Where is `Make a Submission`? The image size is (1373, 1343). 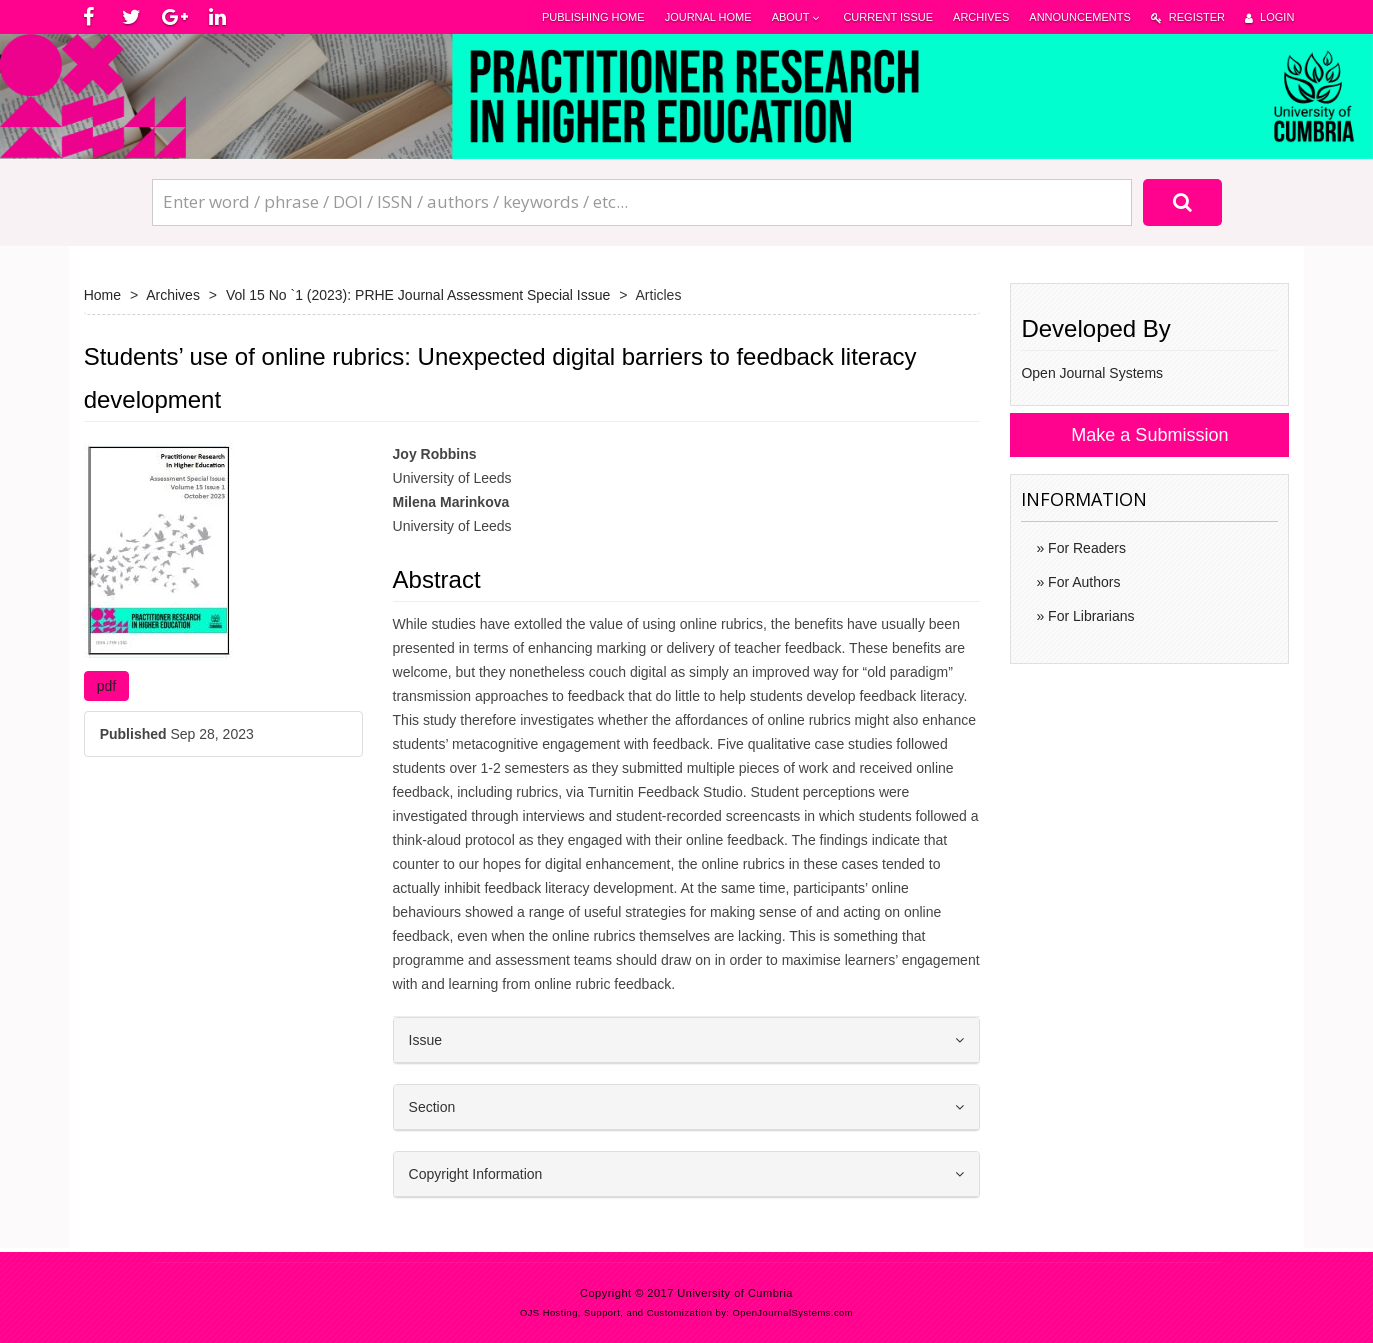
Make a Submission is located at coordinates (1149, 435).